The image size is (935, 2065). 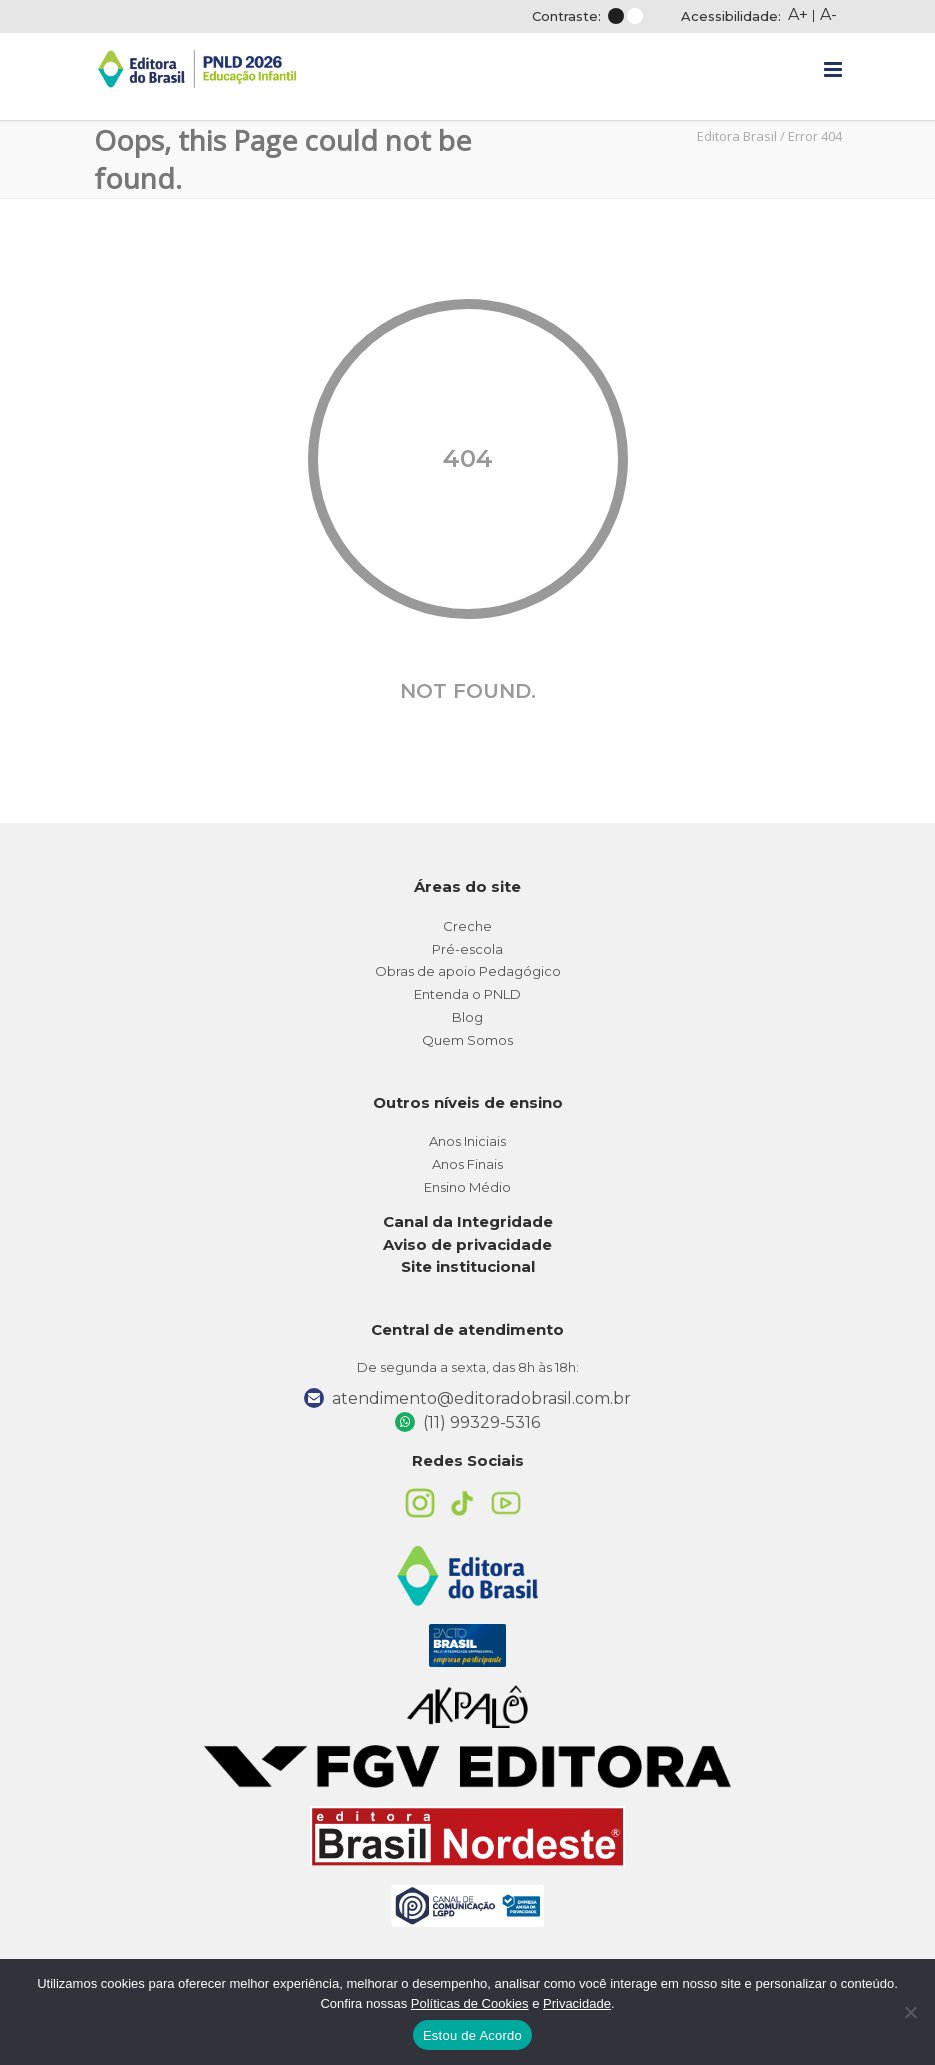 What do you see at coordinates (470, 2003) in the screenshot?
I see `Políticas de Cookies` at bounding box center [470, 2003].